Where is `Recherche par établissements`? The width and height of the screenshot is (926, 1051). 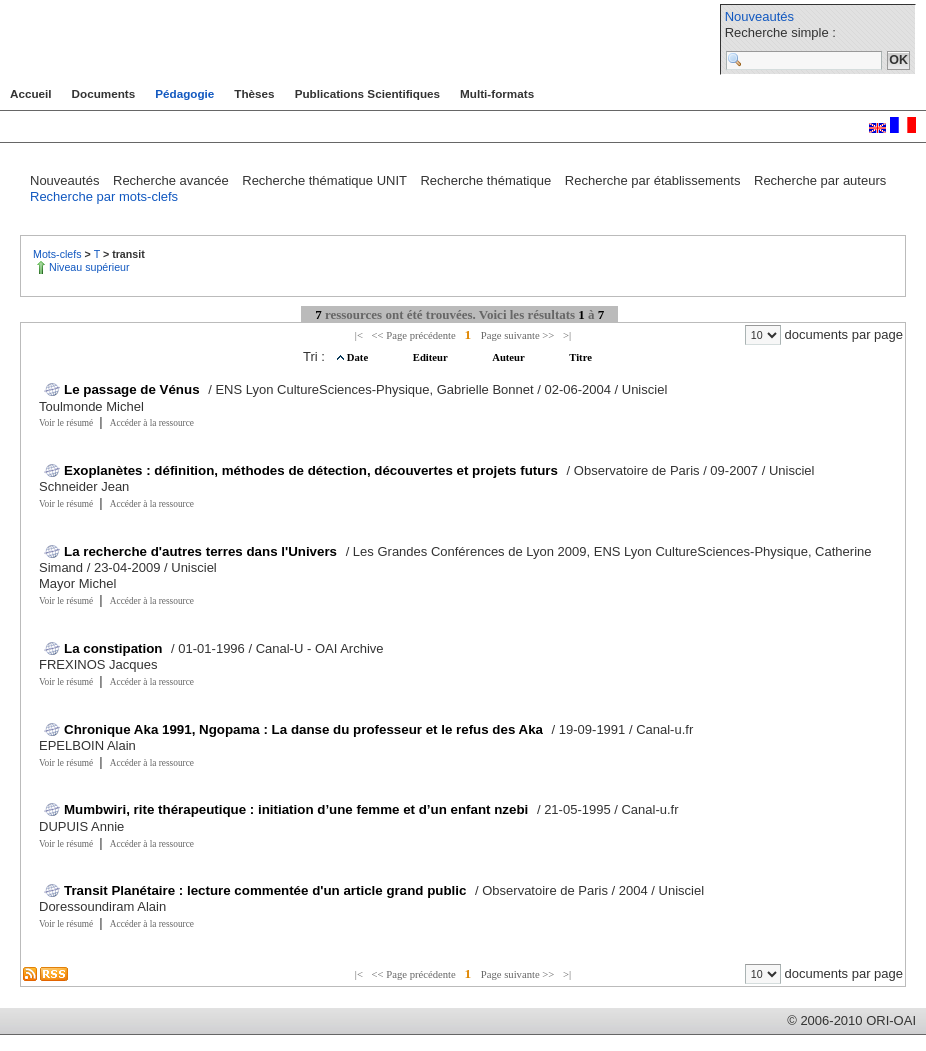
Recherche par établissements is located at coordinates (654, 180).